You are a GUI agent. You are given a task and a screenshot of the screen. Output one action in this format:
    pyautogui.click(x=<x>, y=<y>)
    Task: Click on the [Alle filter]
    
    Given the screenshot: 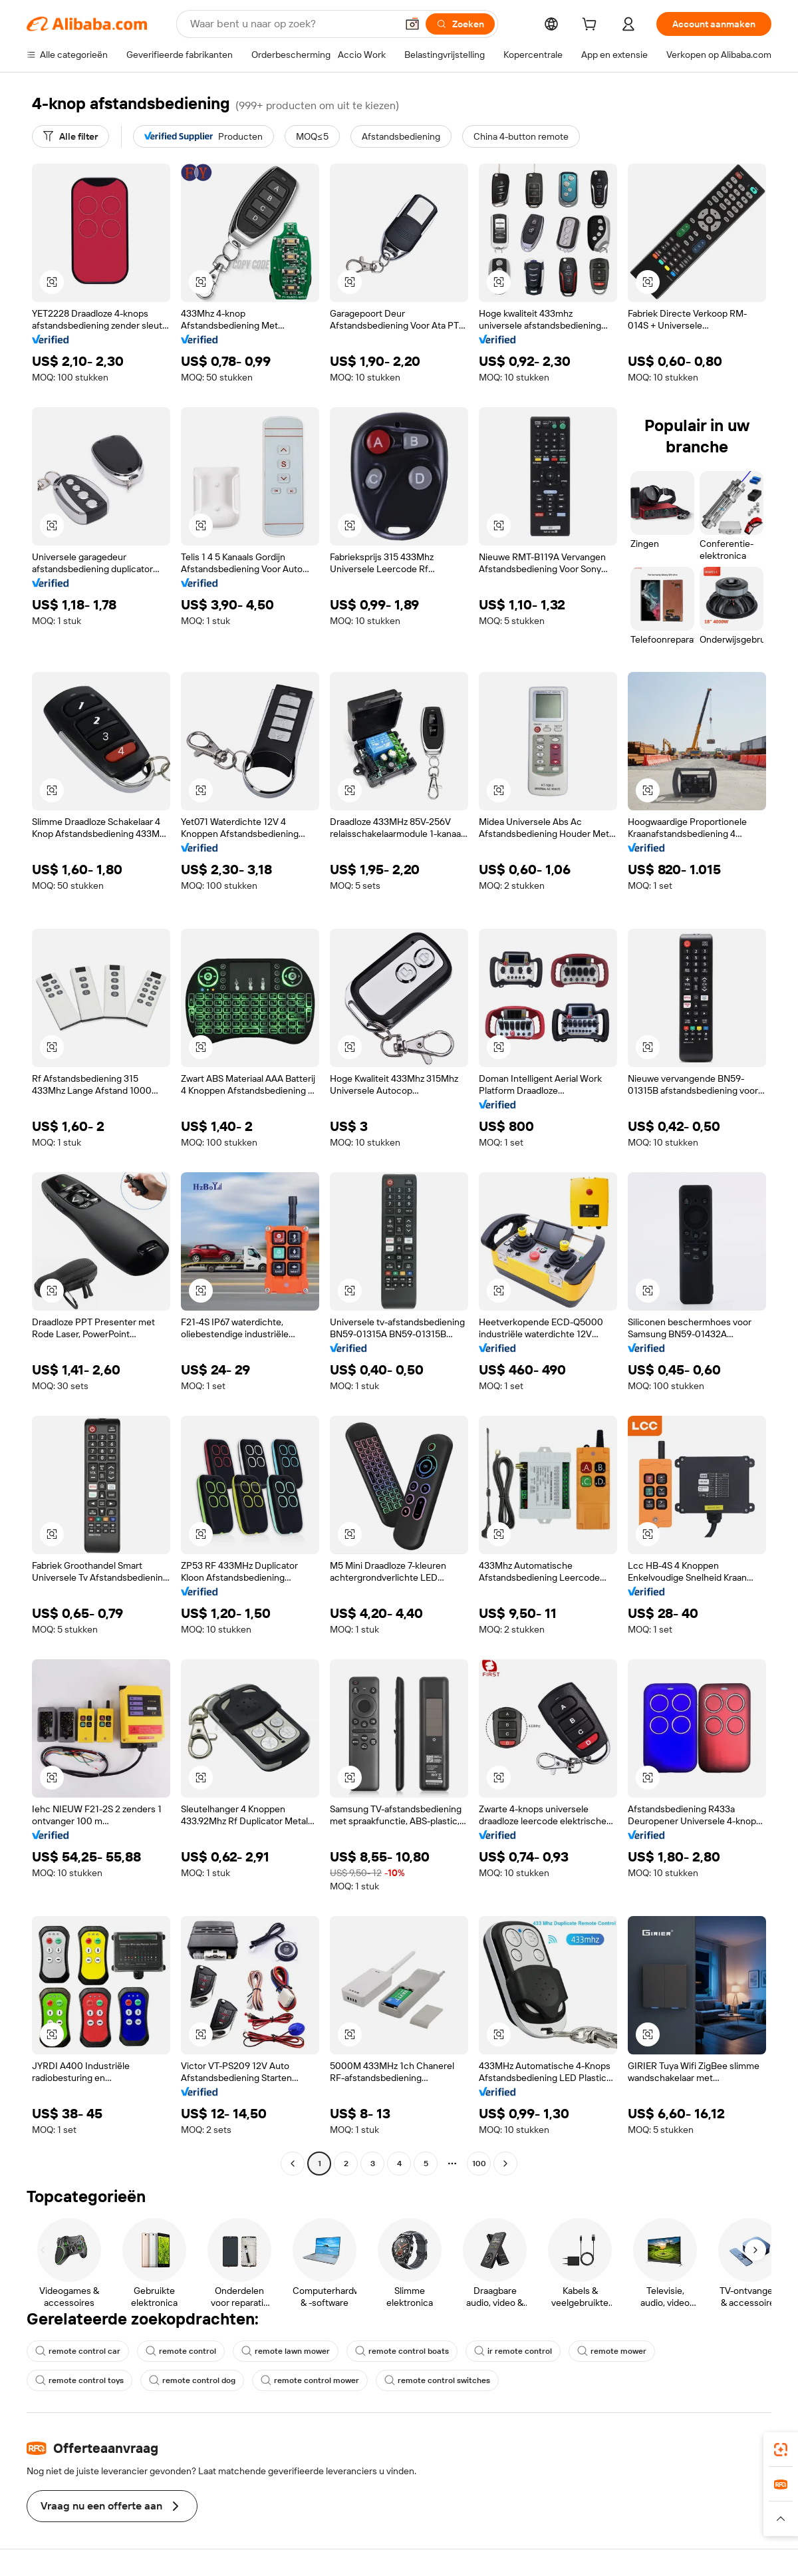 What is the action you would take?
    pyautogui.click(x=70, y=136)
    